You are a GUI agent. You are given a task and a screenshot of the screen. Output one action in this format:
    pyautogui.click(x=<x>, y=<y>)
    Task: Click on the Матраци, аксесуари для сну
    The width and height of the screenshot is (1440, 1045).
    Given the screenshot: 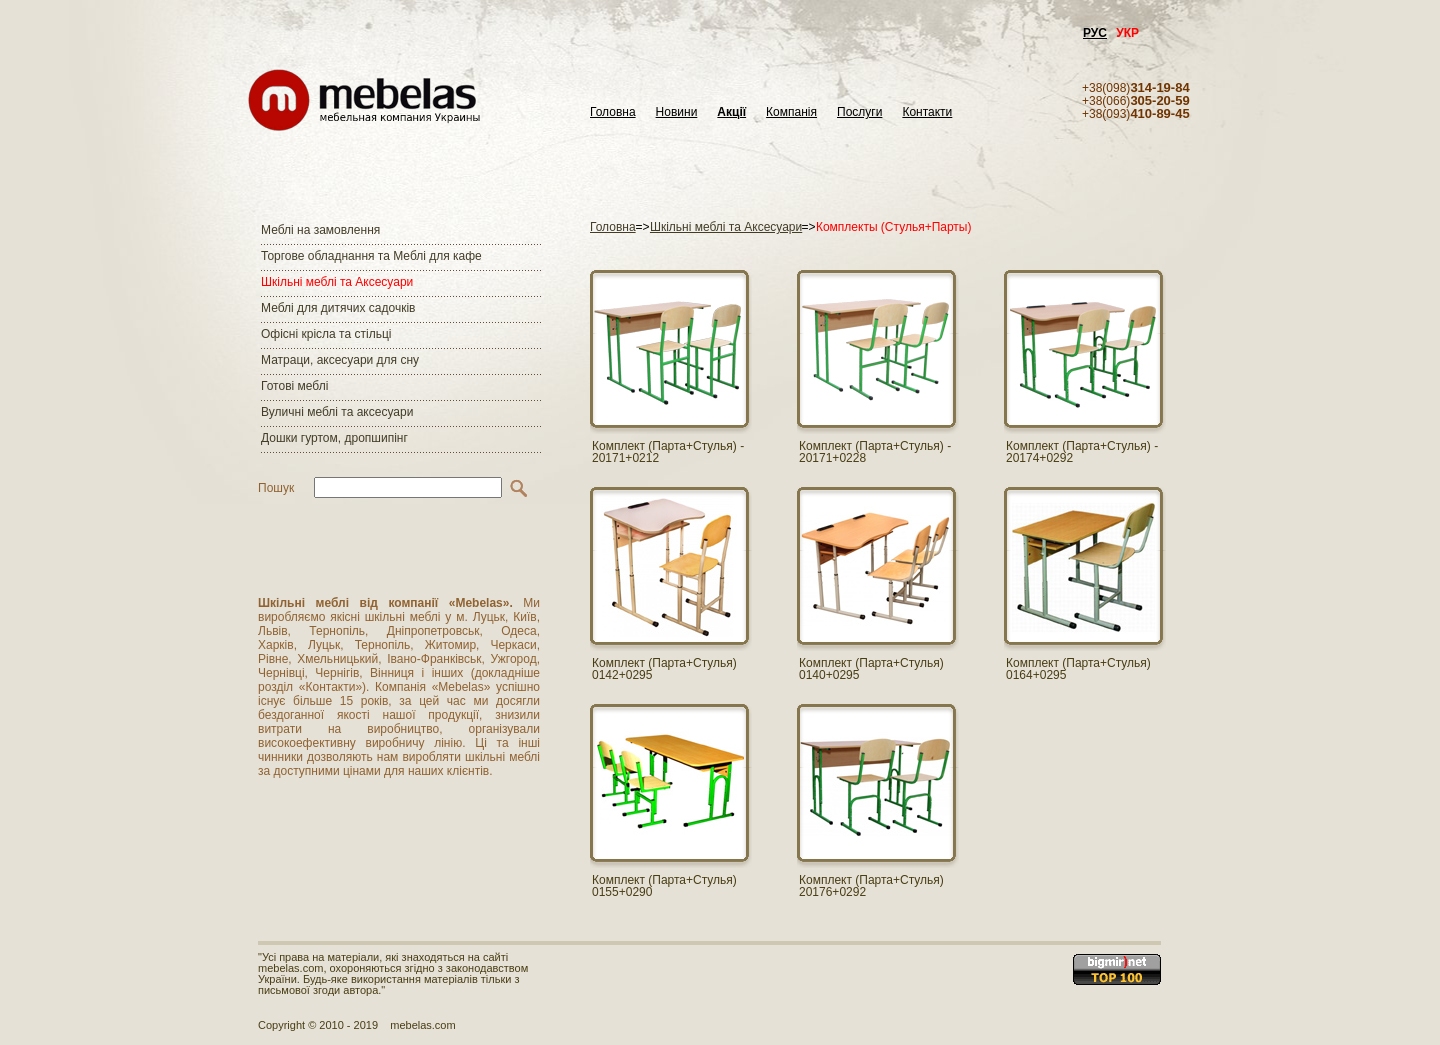 What is the action you would take?
    pyautogui.click(x=340, y=360)
    